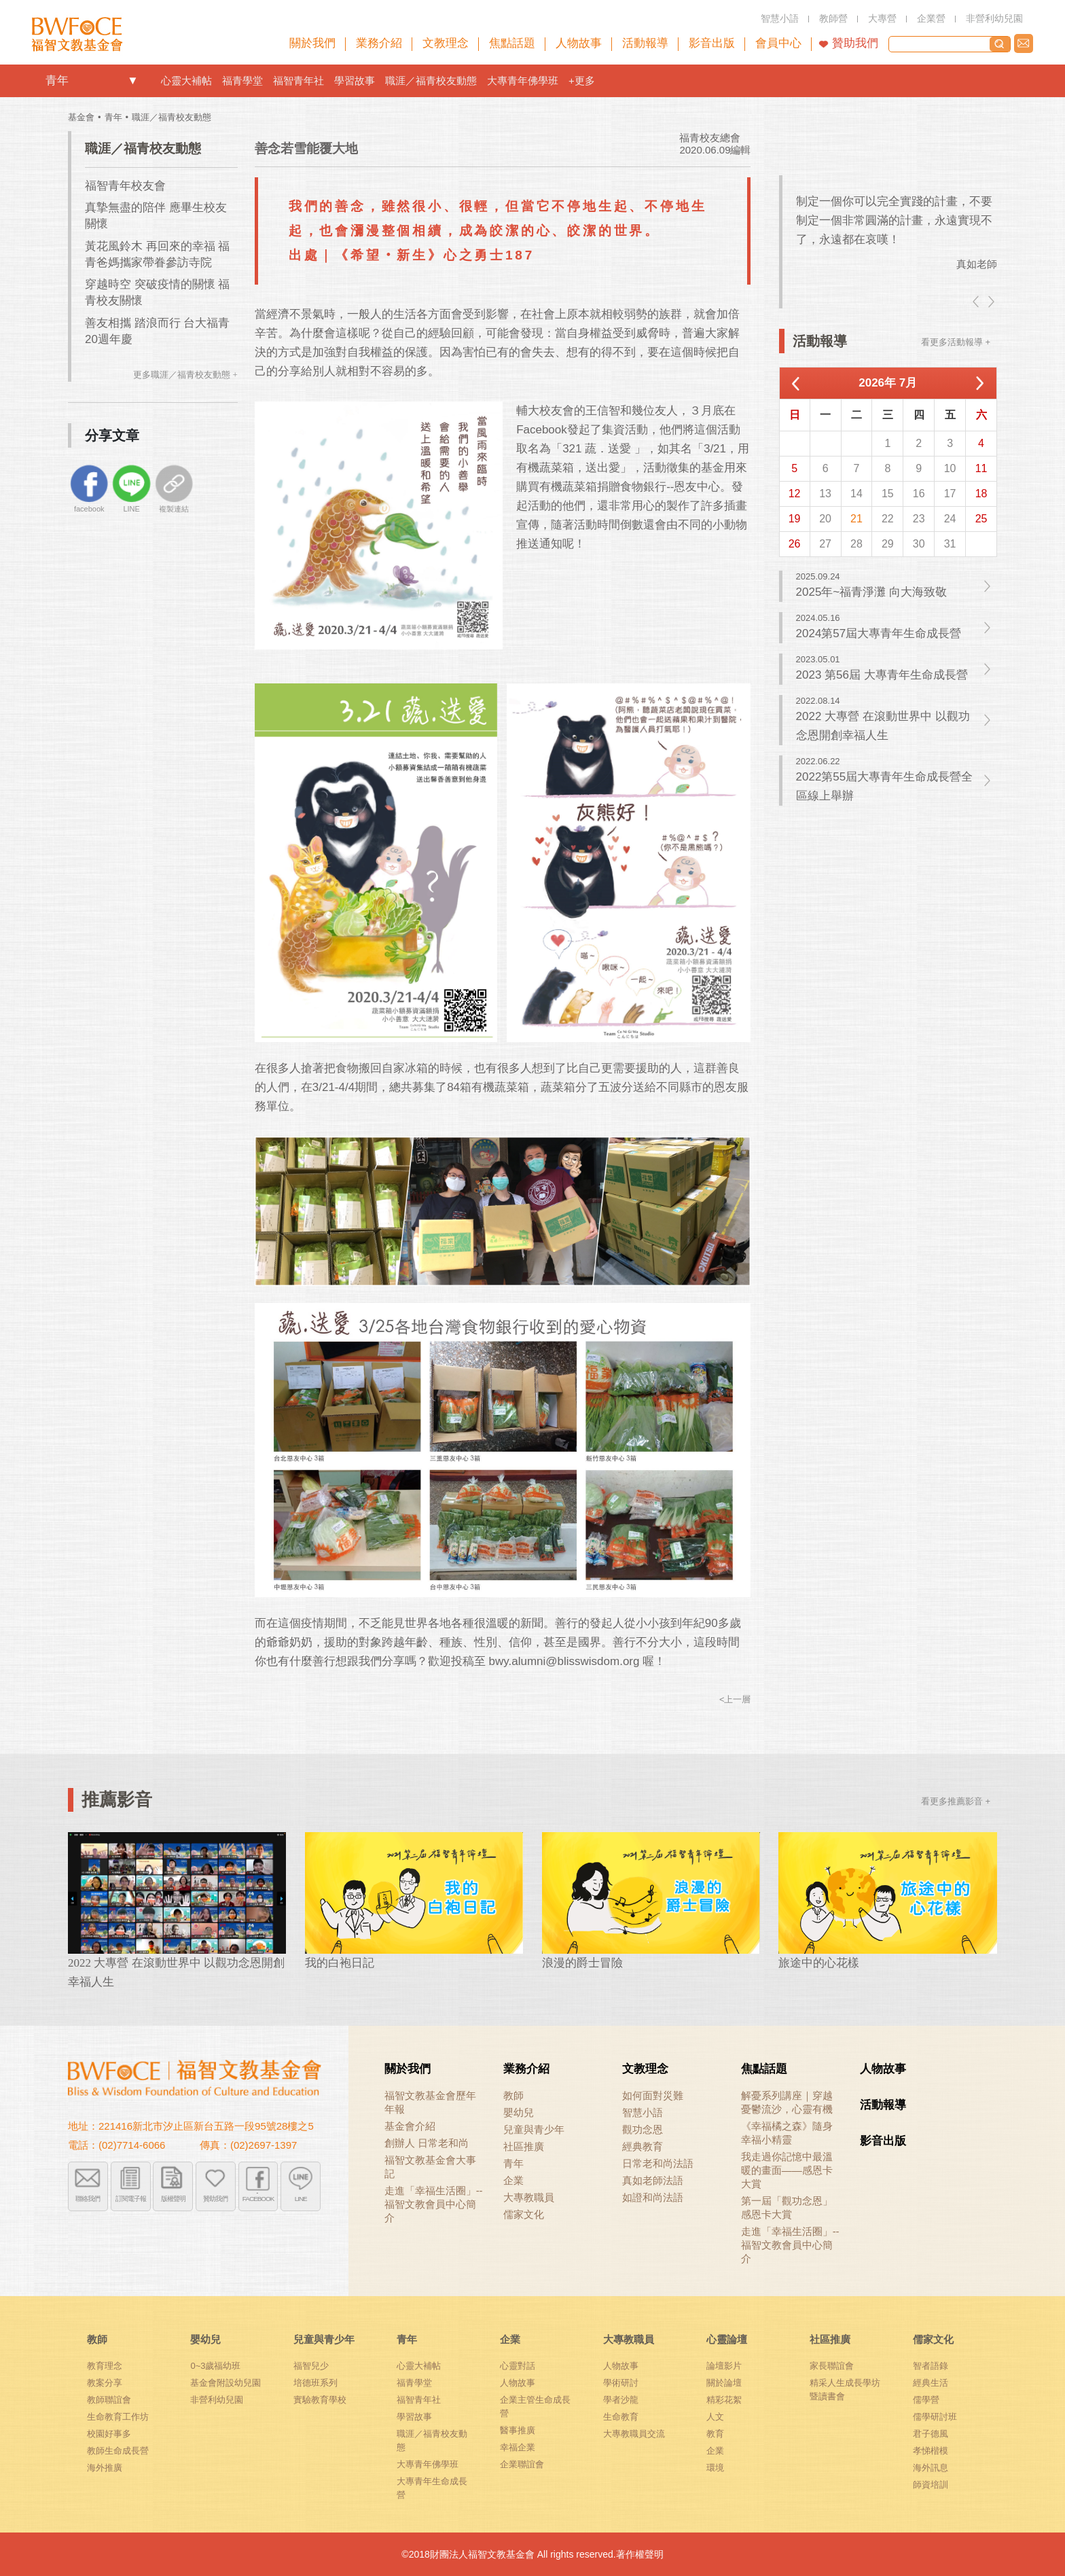 The width and height of the screenshot is (1065, 2576). What do you see at coordinates (522, 80) in the screenshot?
I see `大專青年佛學班` at bounding box center [522, 80].